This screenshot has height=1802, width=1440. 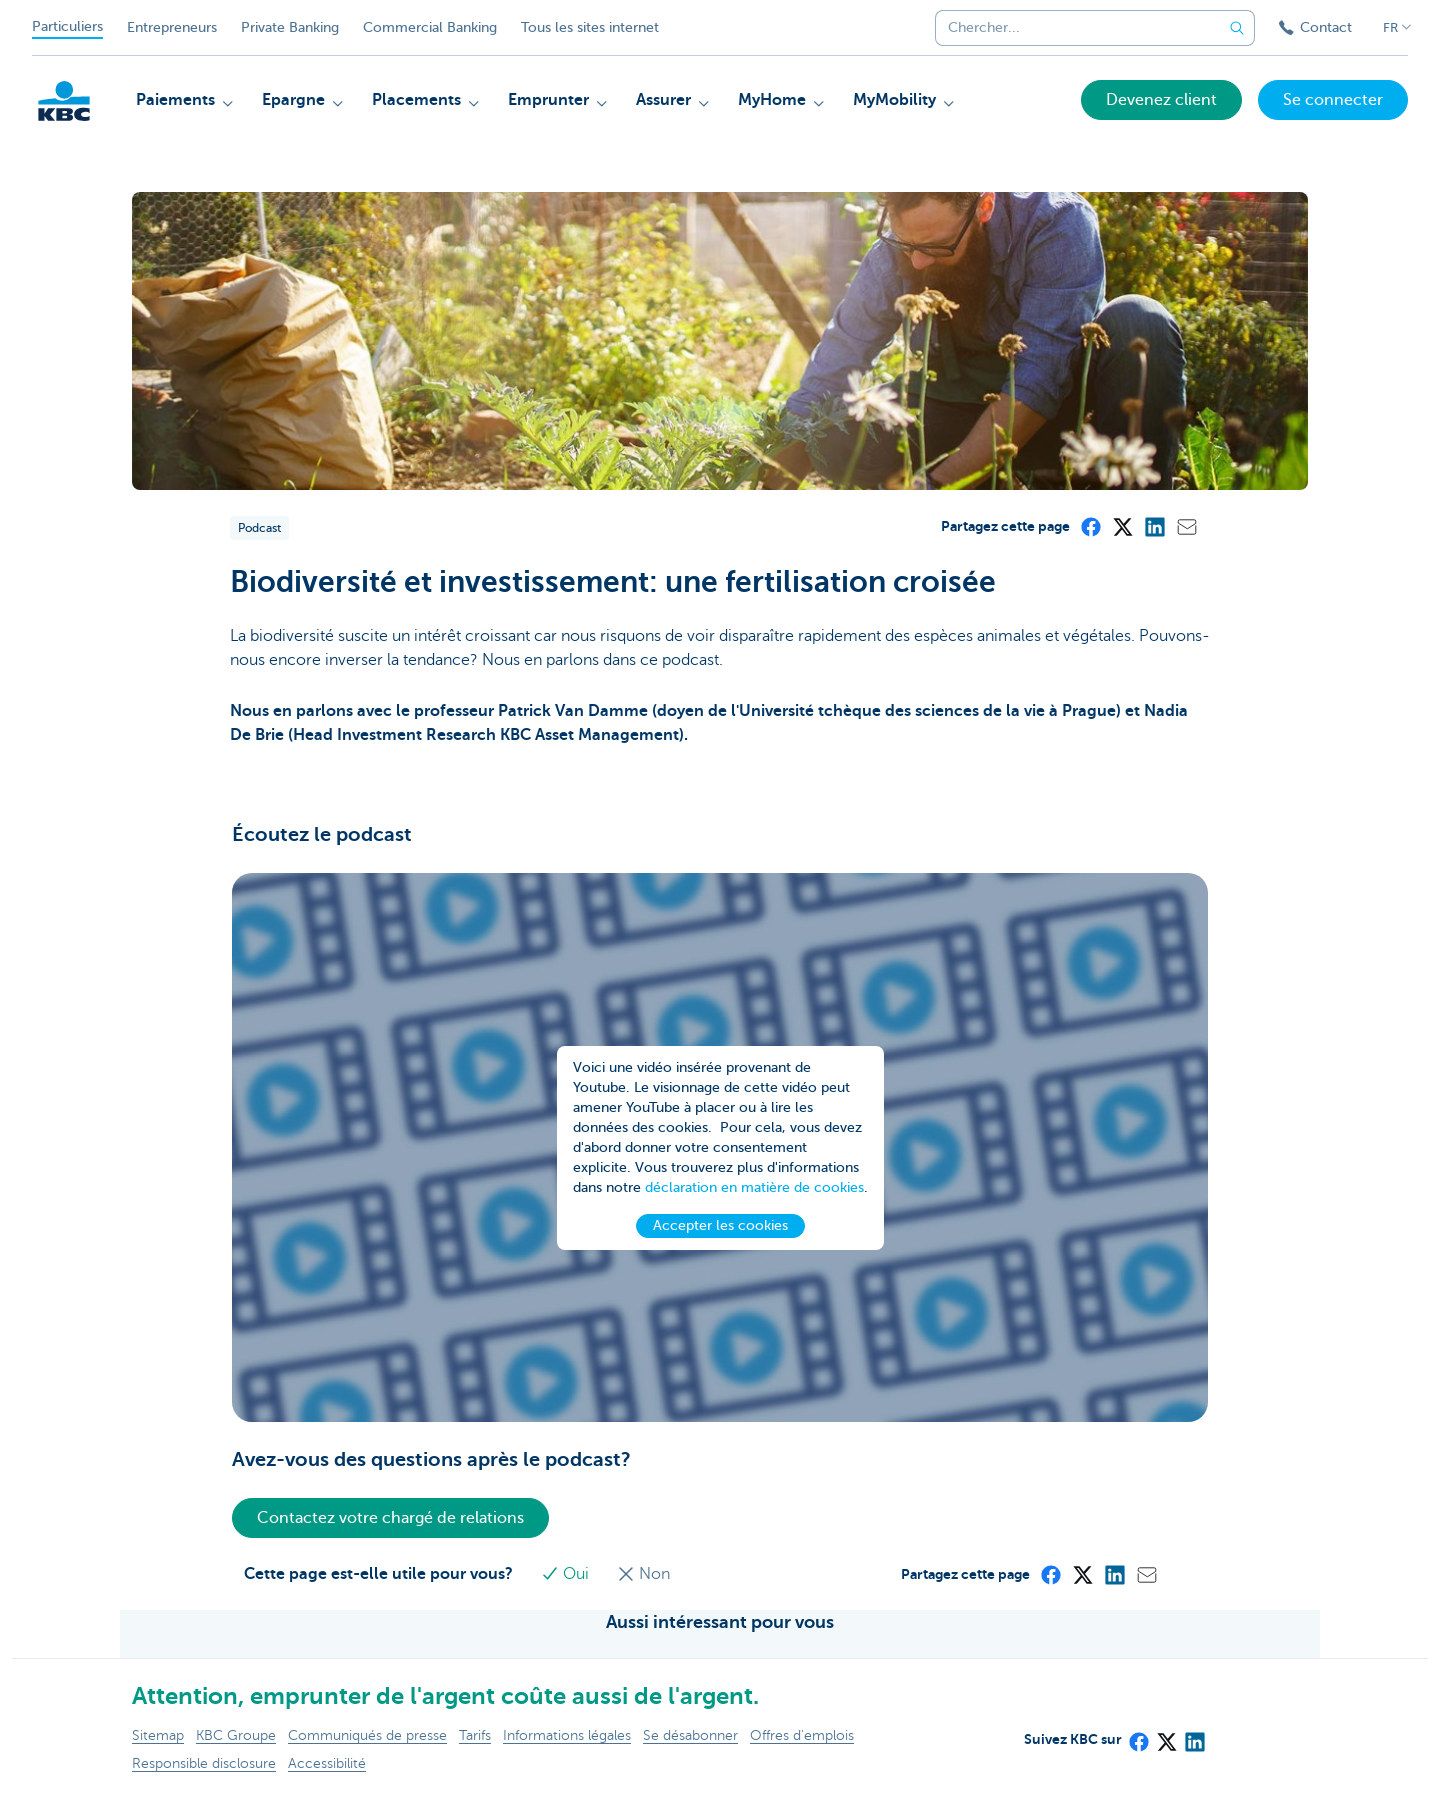 I want to click on [Facebook], so click(x=1090, y=526).